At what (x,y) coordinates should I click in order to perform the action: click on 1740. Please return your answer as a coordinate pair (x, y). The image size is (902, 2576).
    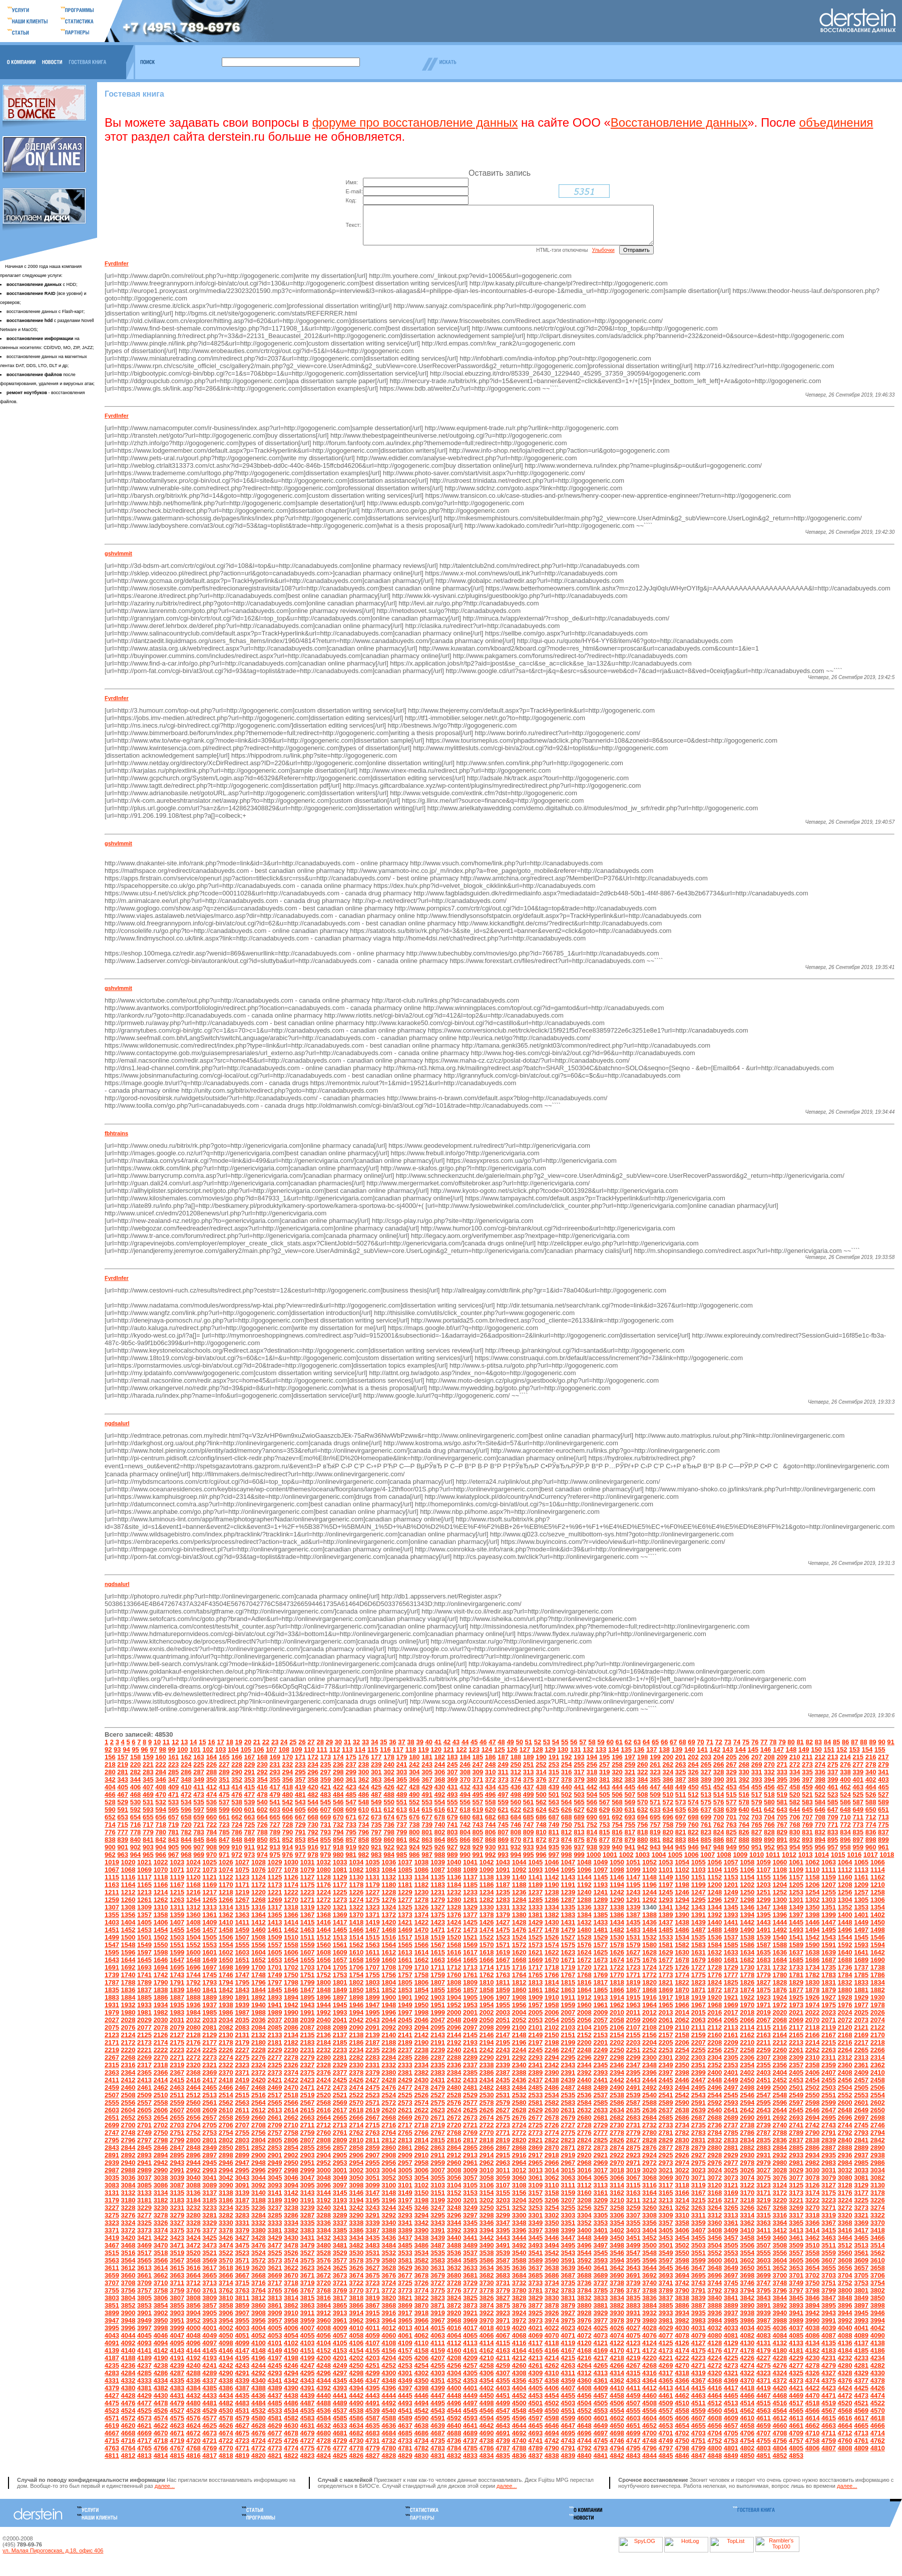
    Looking at the image, I should click on (128, 1982).